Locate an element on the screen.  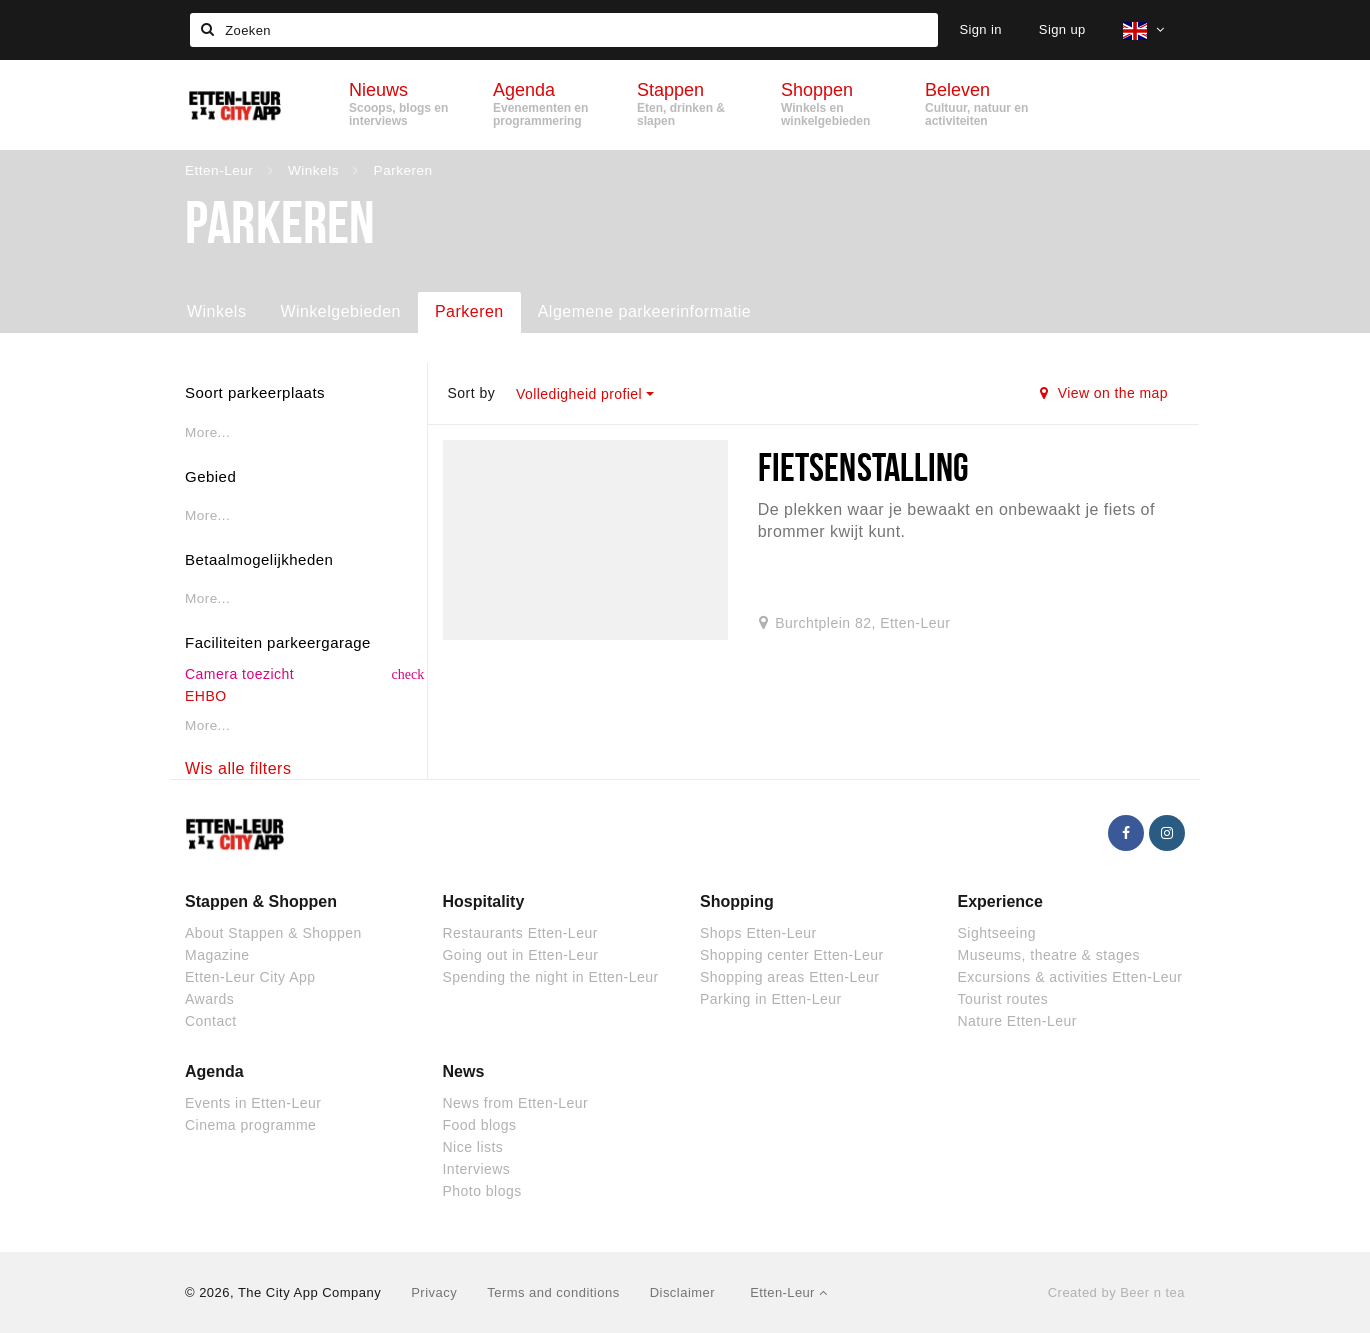
Museums, theatre & stages is located at coordinates (1049, 955).